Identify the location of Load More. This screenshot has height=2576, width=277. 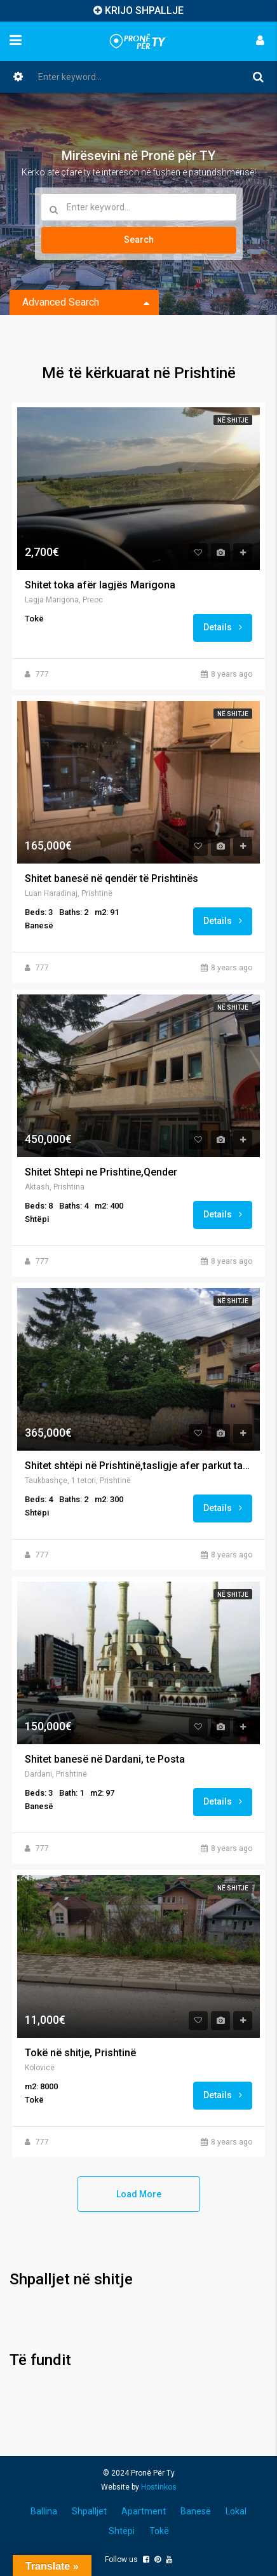
(138, 2194).